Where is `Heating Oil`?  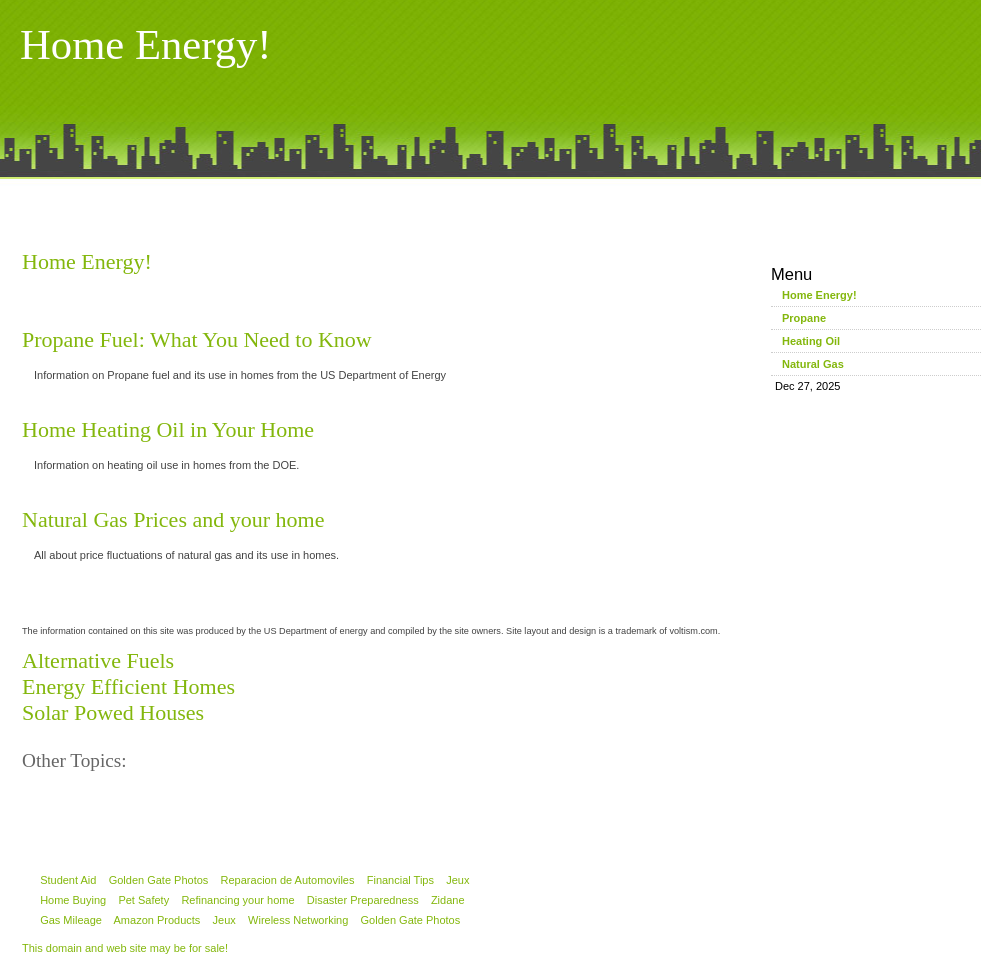 Heating Oil is located at coordinates (811, 341).